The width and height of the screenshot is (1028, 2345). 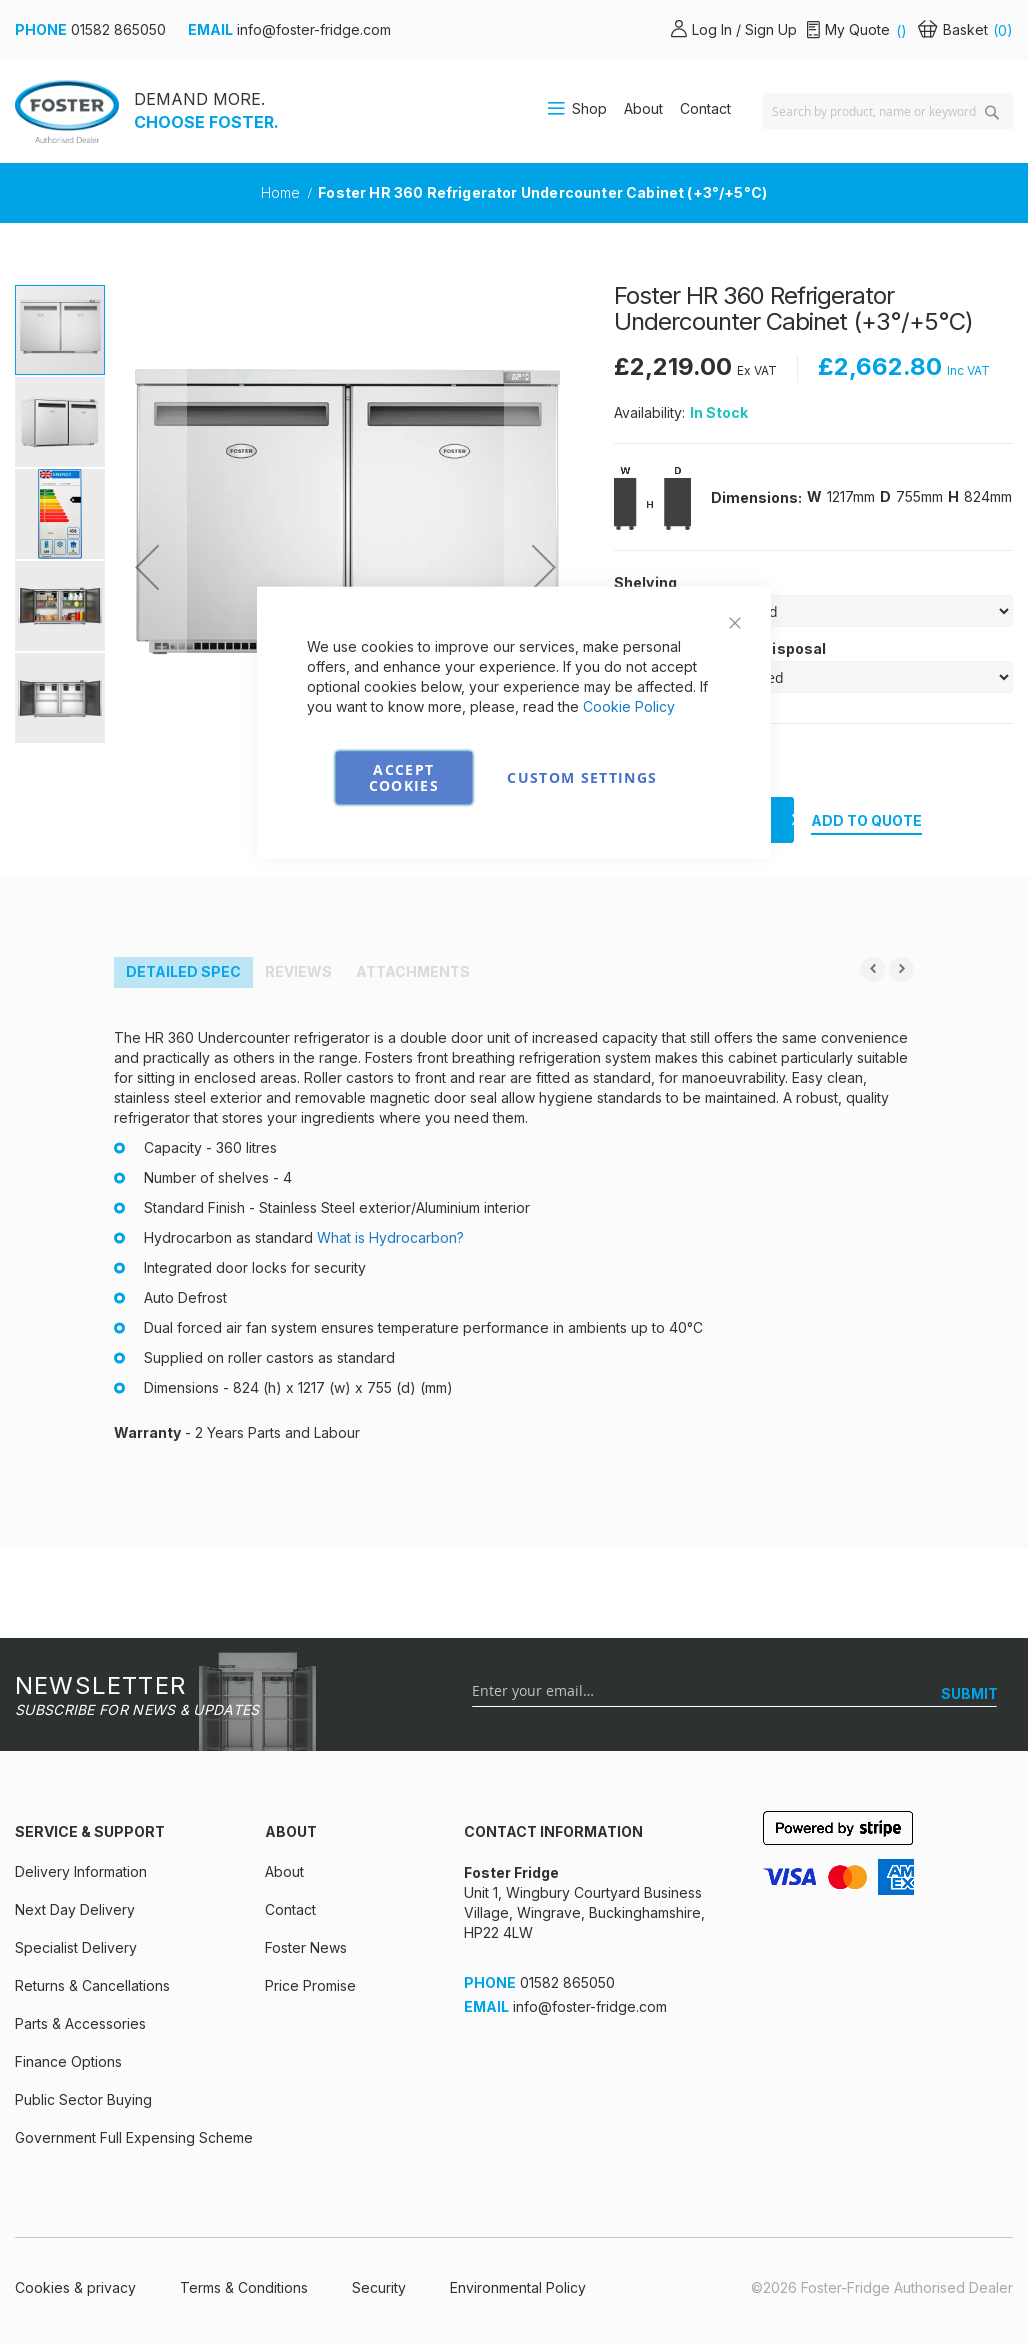 What do you see at coordinates (134, 2137) in the screenshot?
I see `Government Full Expensing Scheme` at bounding box center [134, 2137].